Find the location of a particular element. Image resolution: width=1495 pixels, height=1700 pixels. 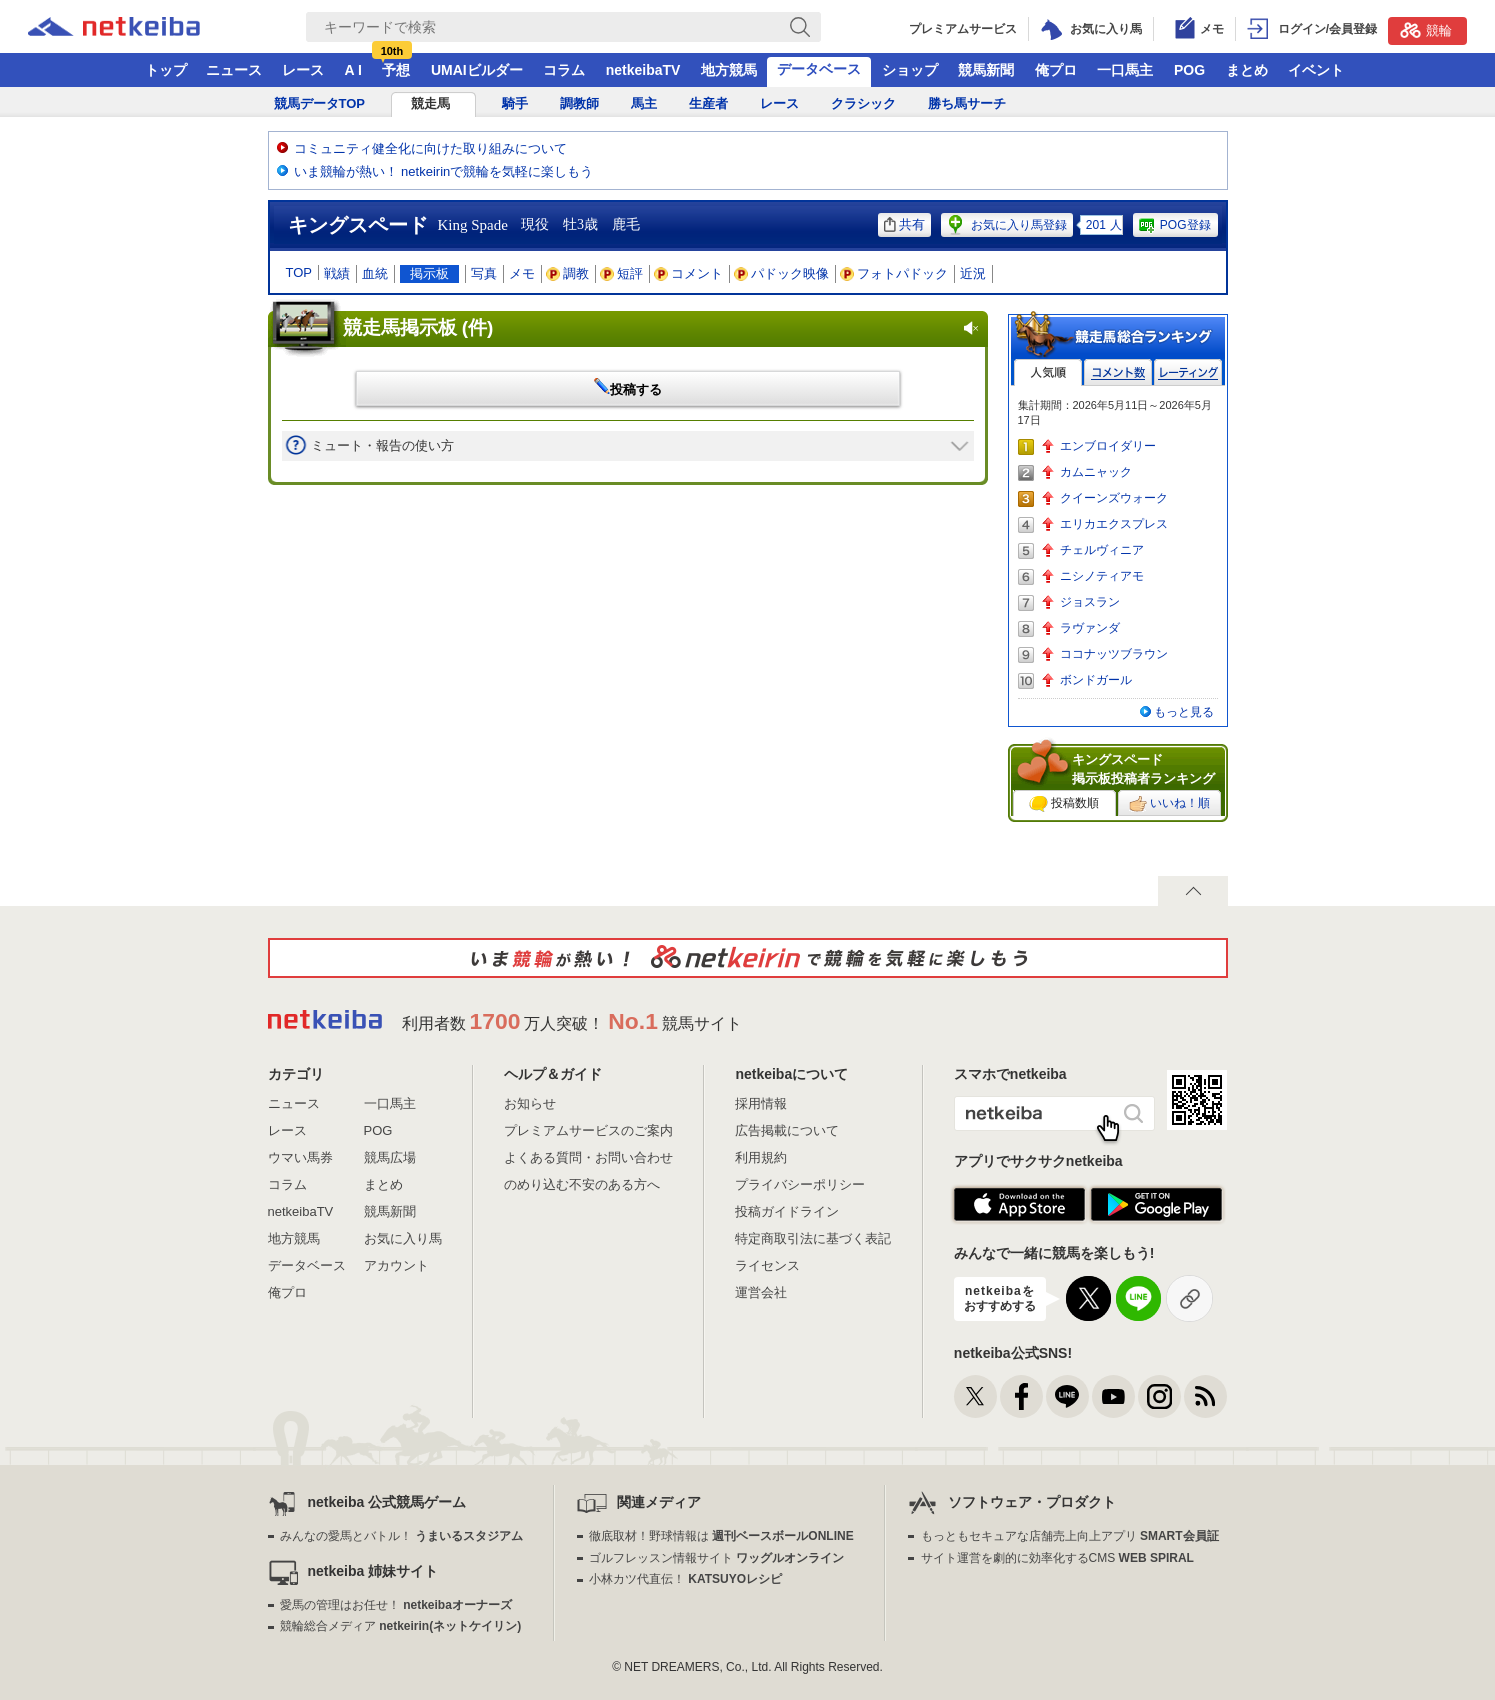

共有 is located at coordinates (904, 224).